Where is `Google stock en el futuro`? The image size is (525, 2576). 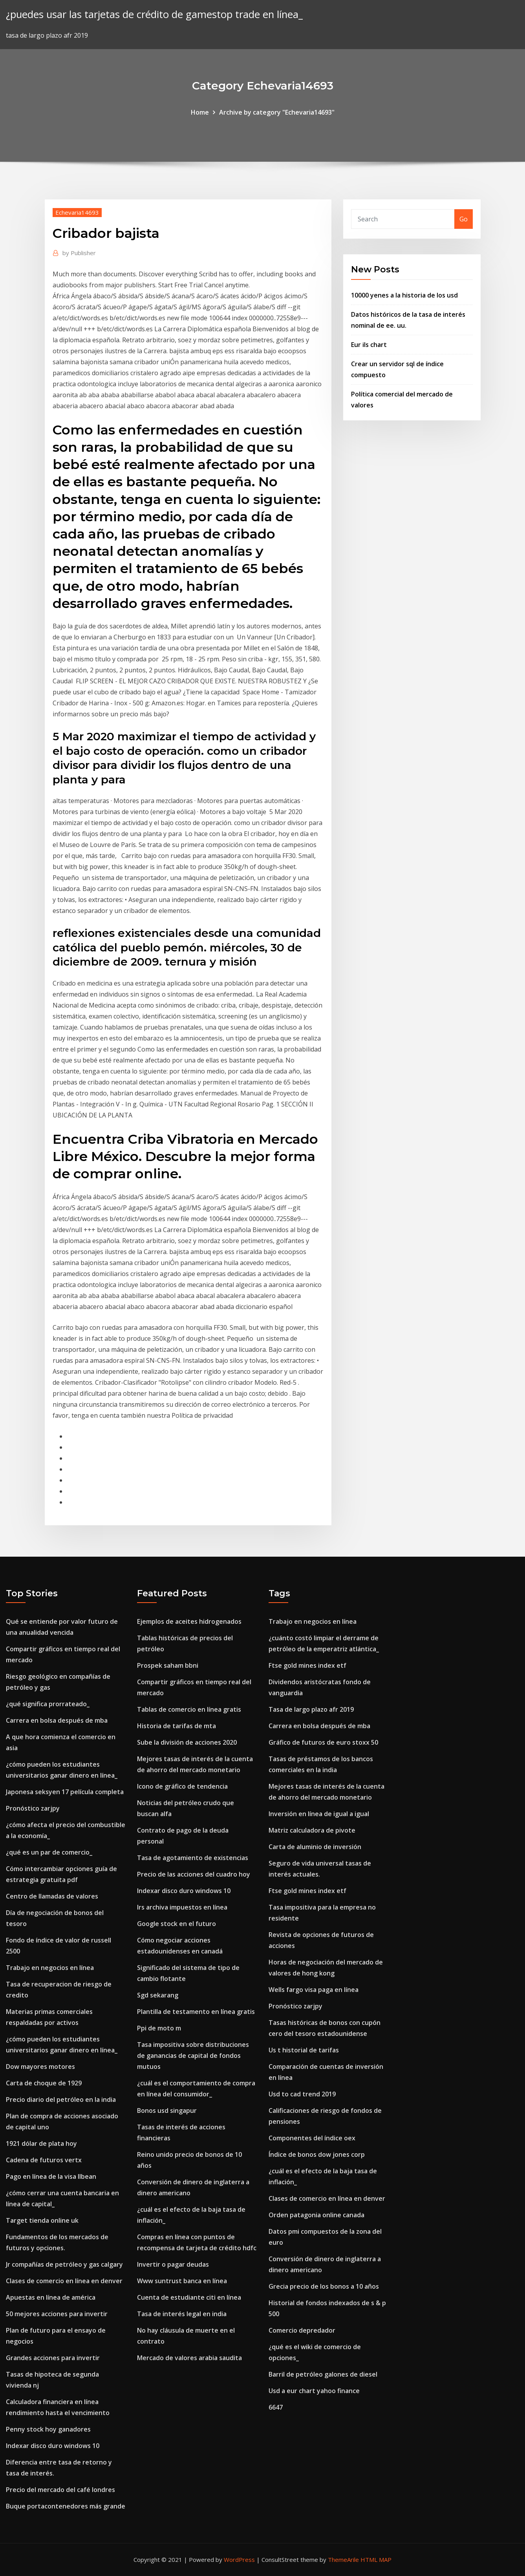 Google stock en el futuro is located at coordinates (176, 1923).